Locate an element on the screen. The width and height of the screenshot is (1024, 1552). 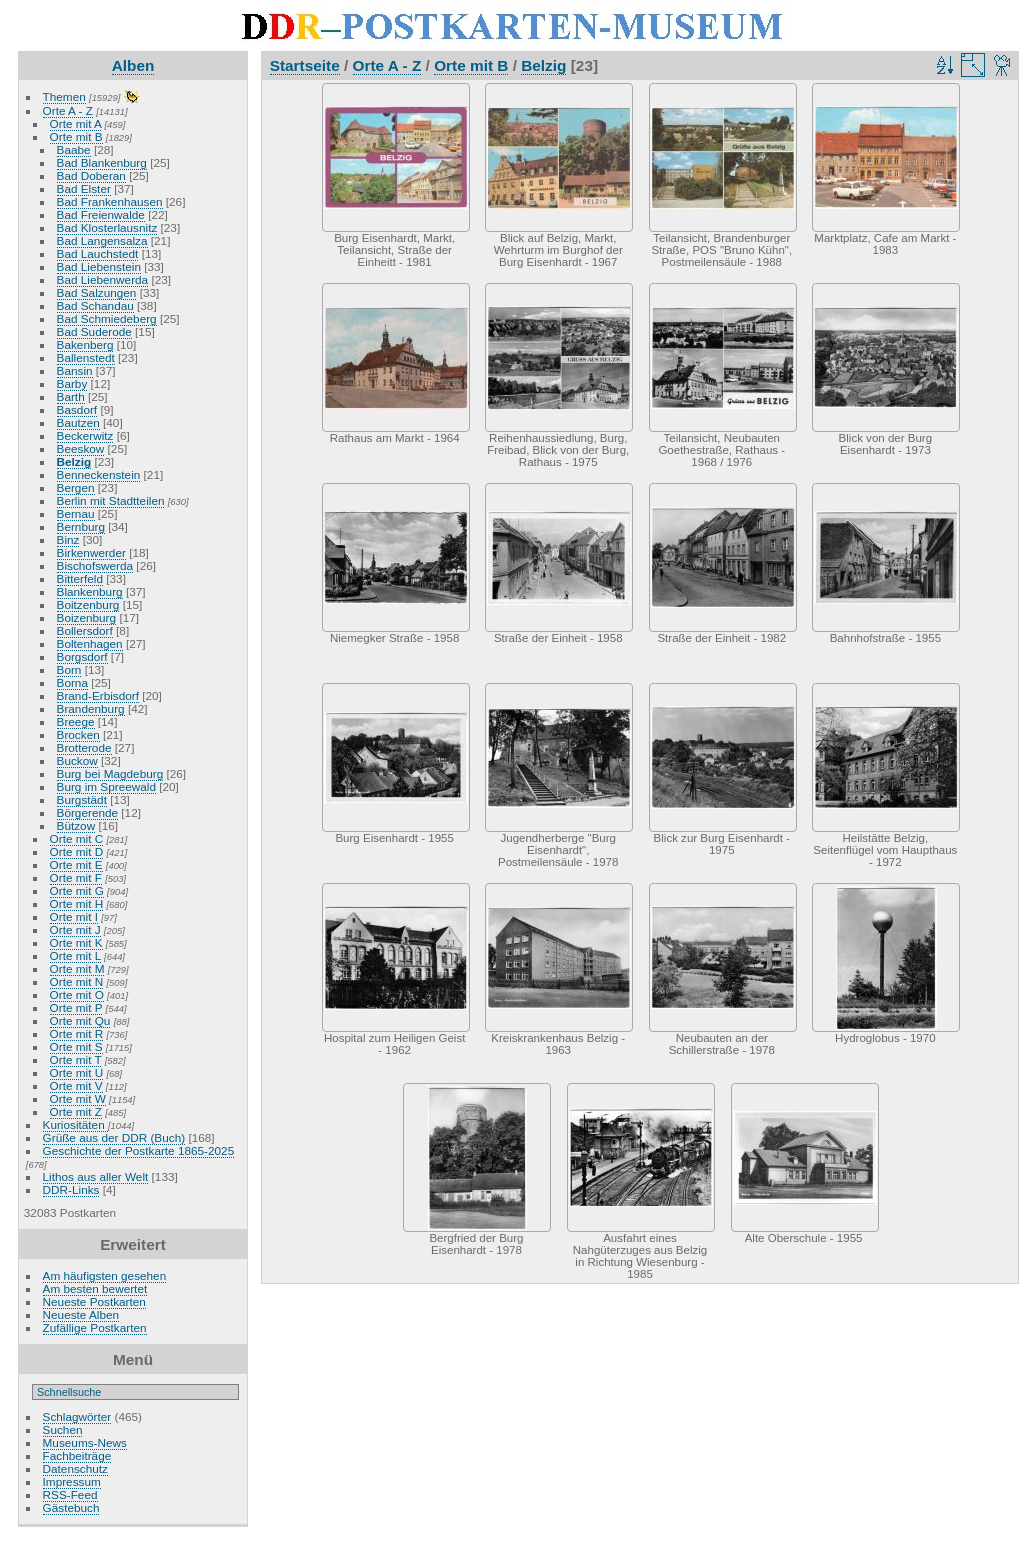
Themen is located at coordinates (64, 96).